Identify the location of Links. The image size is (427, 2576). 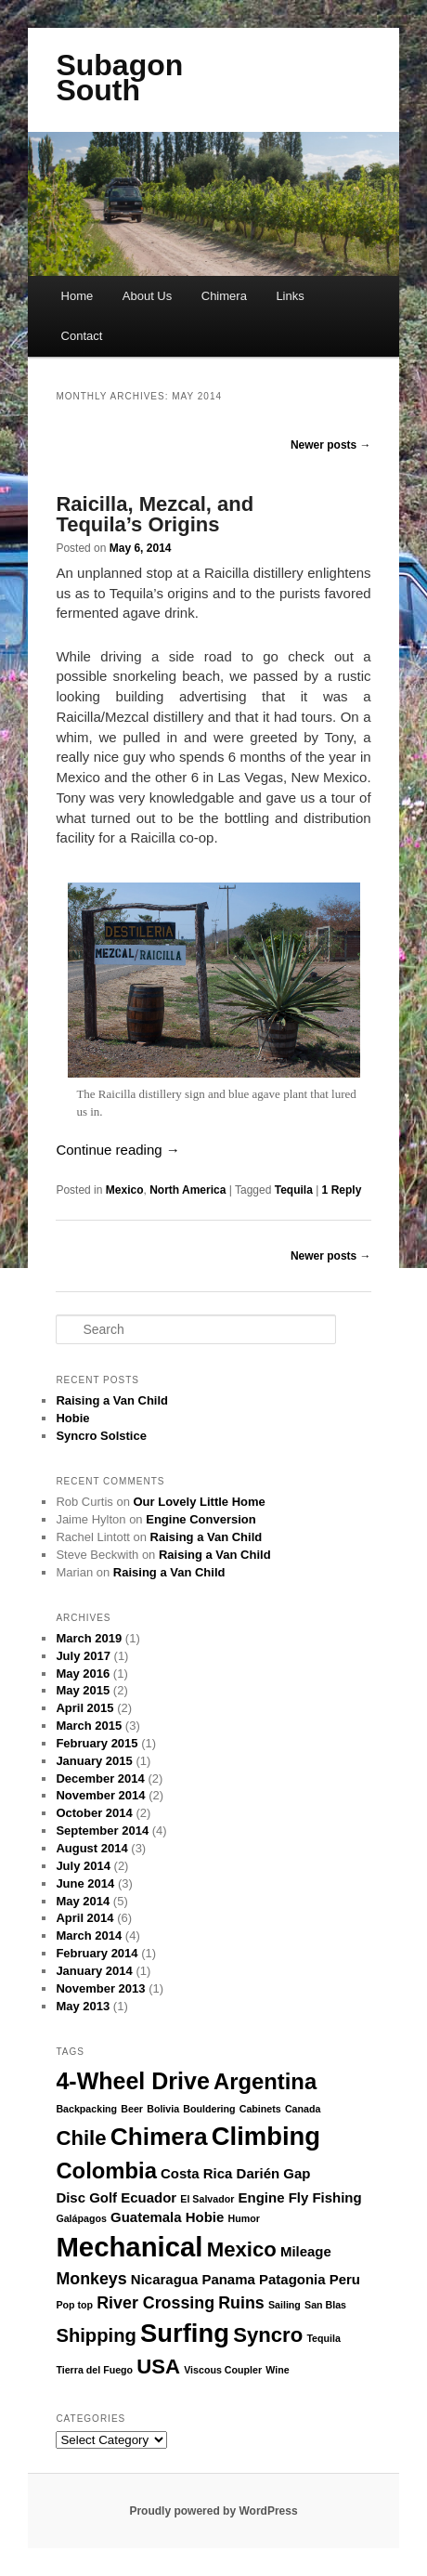
(290, 296).